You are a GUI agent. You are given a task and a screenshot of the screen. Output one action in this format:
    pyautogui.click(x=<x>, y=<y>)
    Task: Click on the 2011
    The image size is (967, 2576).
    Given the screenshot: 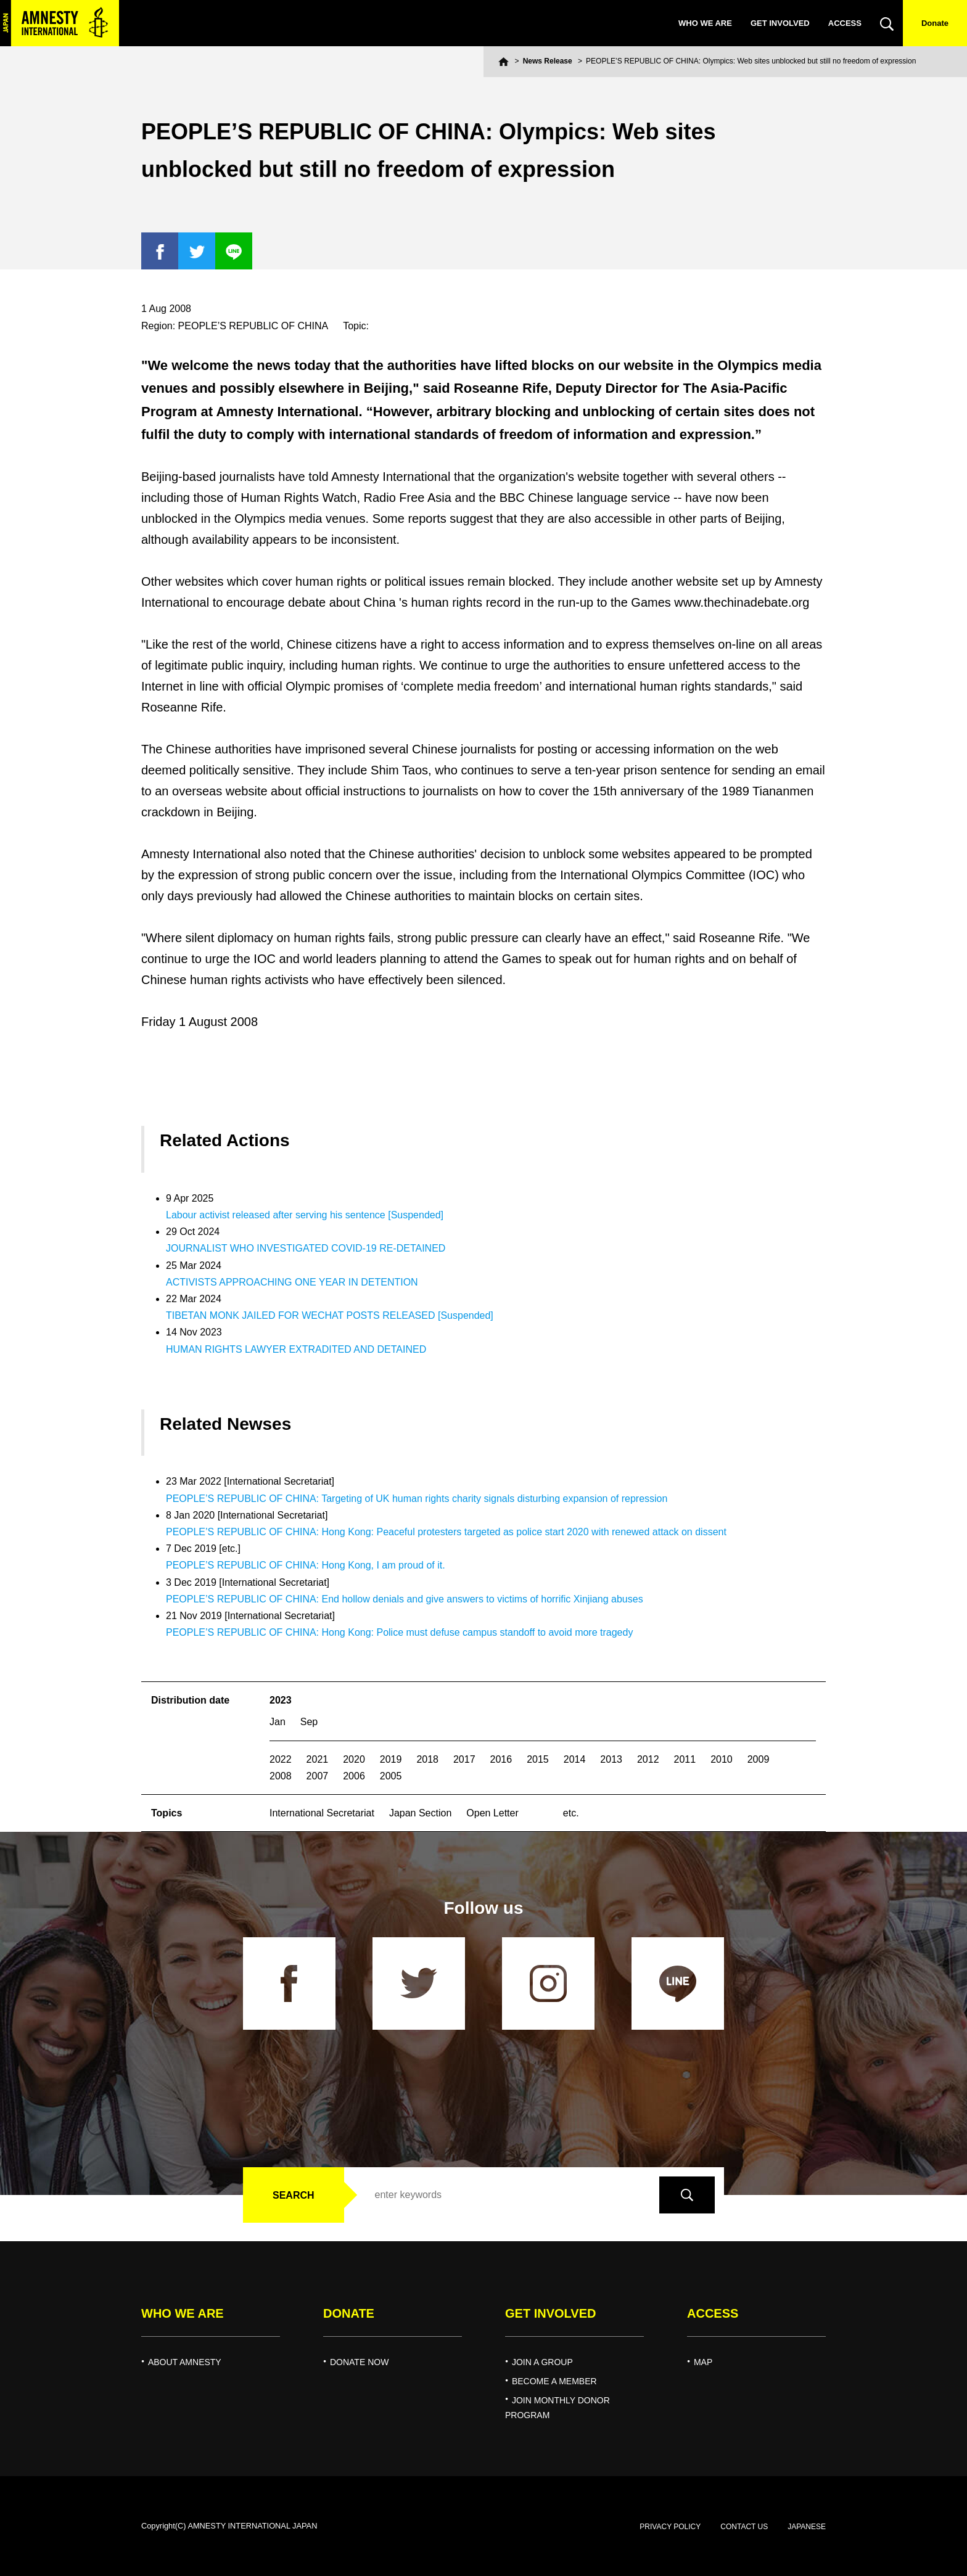 What is the action you would take?
    pyautogui.click(x=685, y=1759)
    